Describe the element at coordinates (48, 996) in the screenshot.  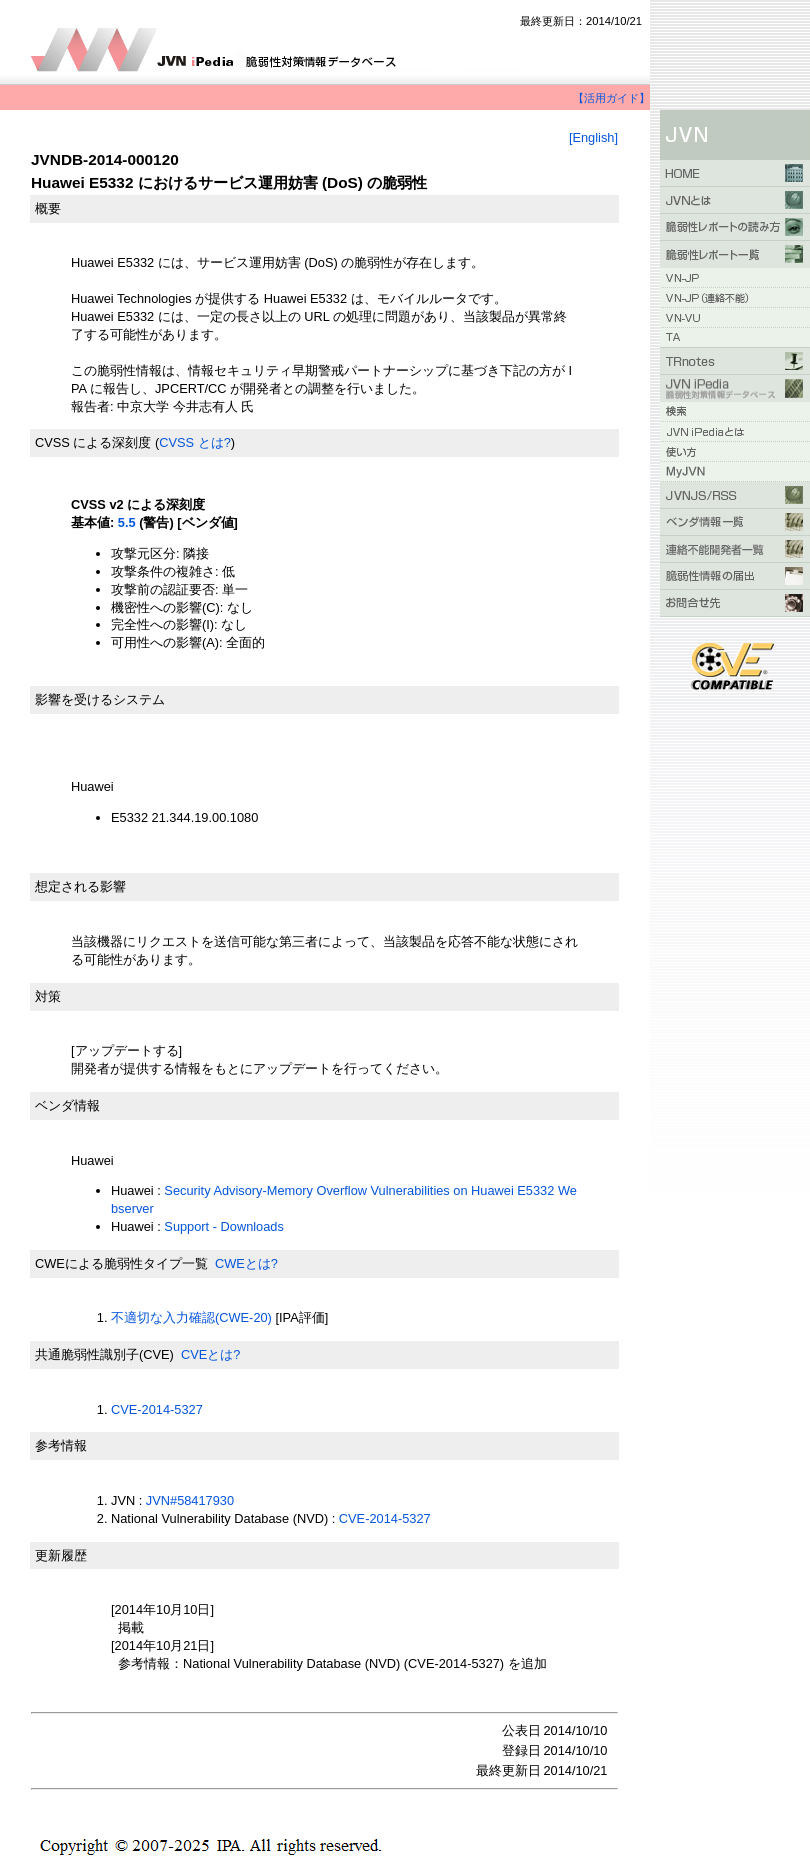
I see `対策` at that location.